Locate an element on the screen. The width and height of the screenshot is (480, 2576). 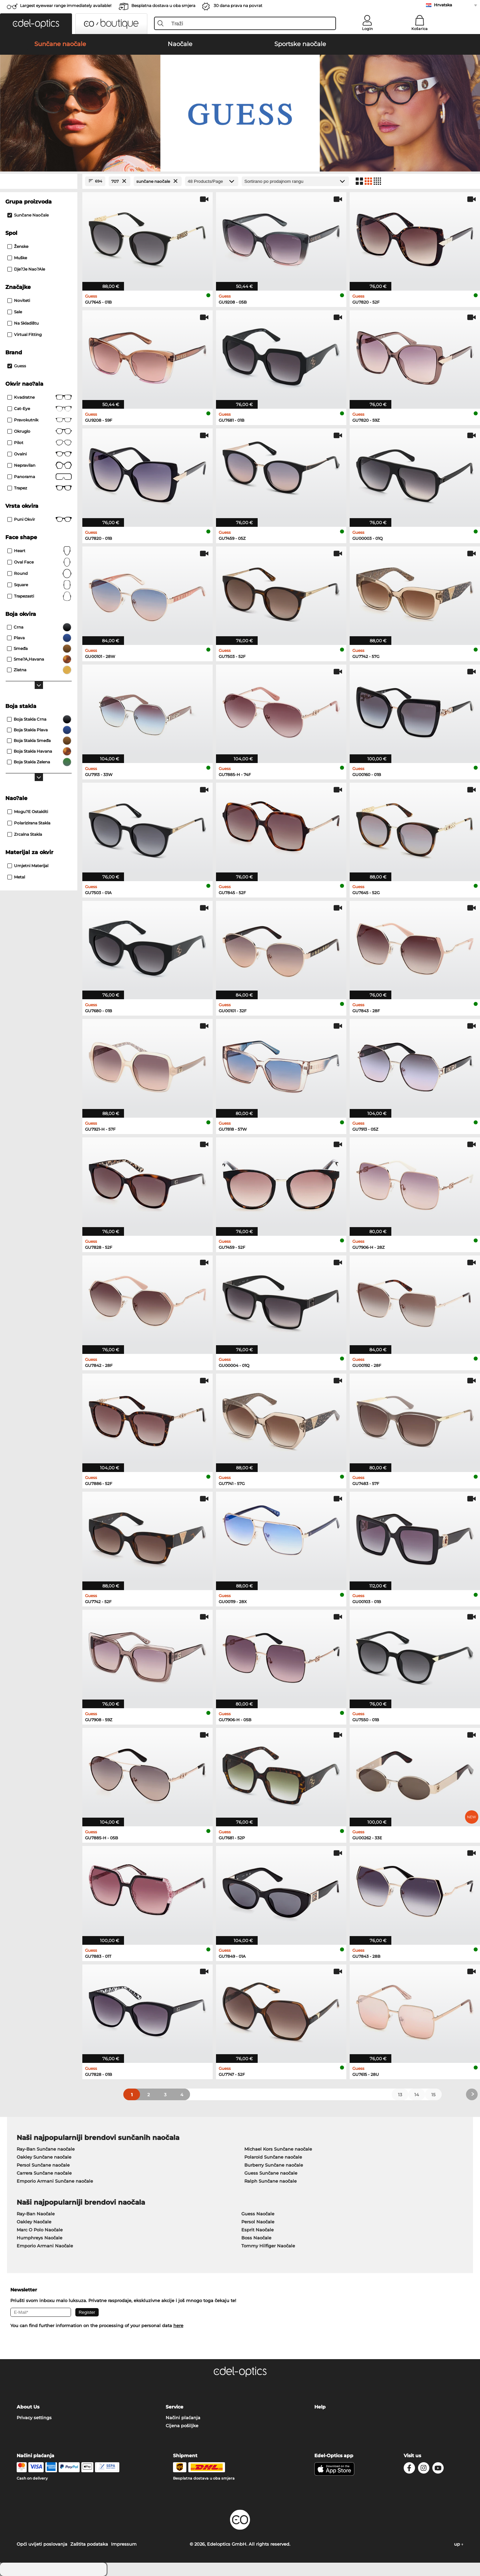
[button] is located at coordinates (36, 23).